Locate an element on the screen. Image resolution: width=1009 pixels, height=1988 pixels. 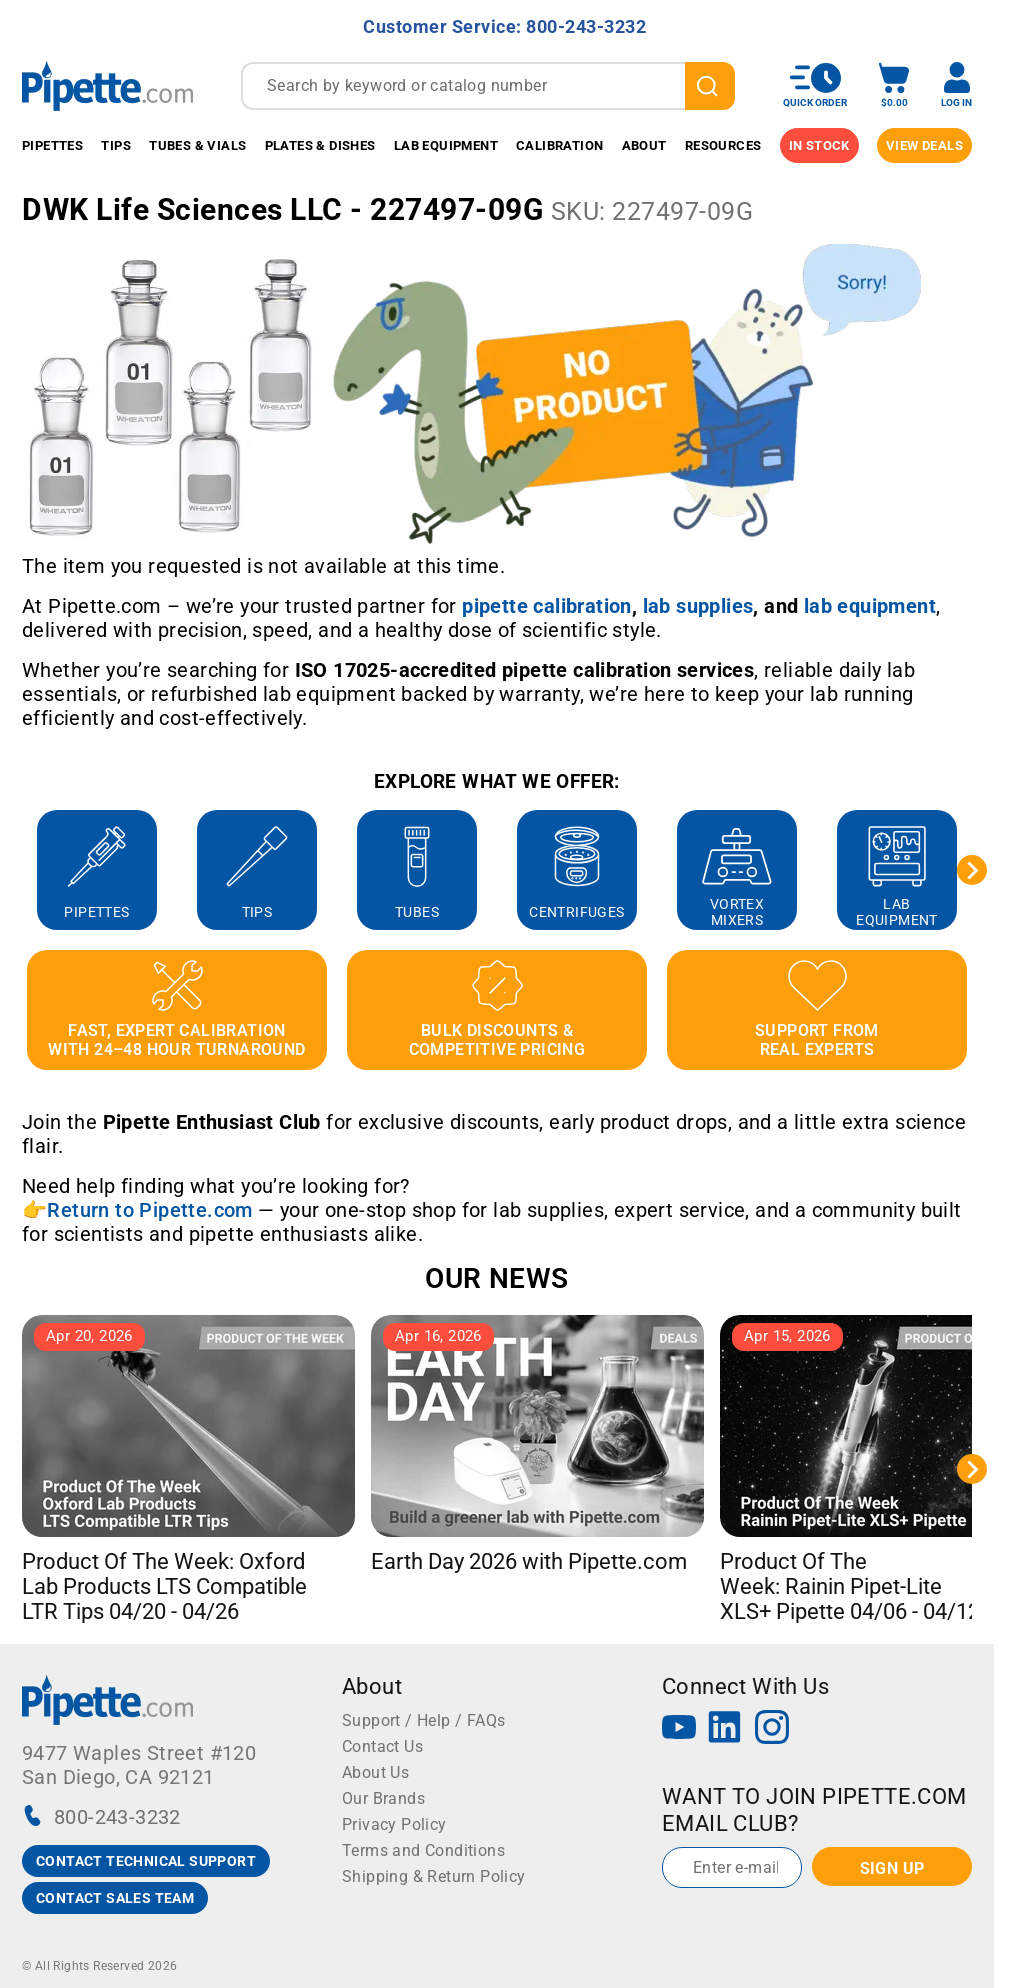
IN STOCK is located at coordinates (819, 145).